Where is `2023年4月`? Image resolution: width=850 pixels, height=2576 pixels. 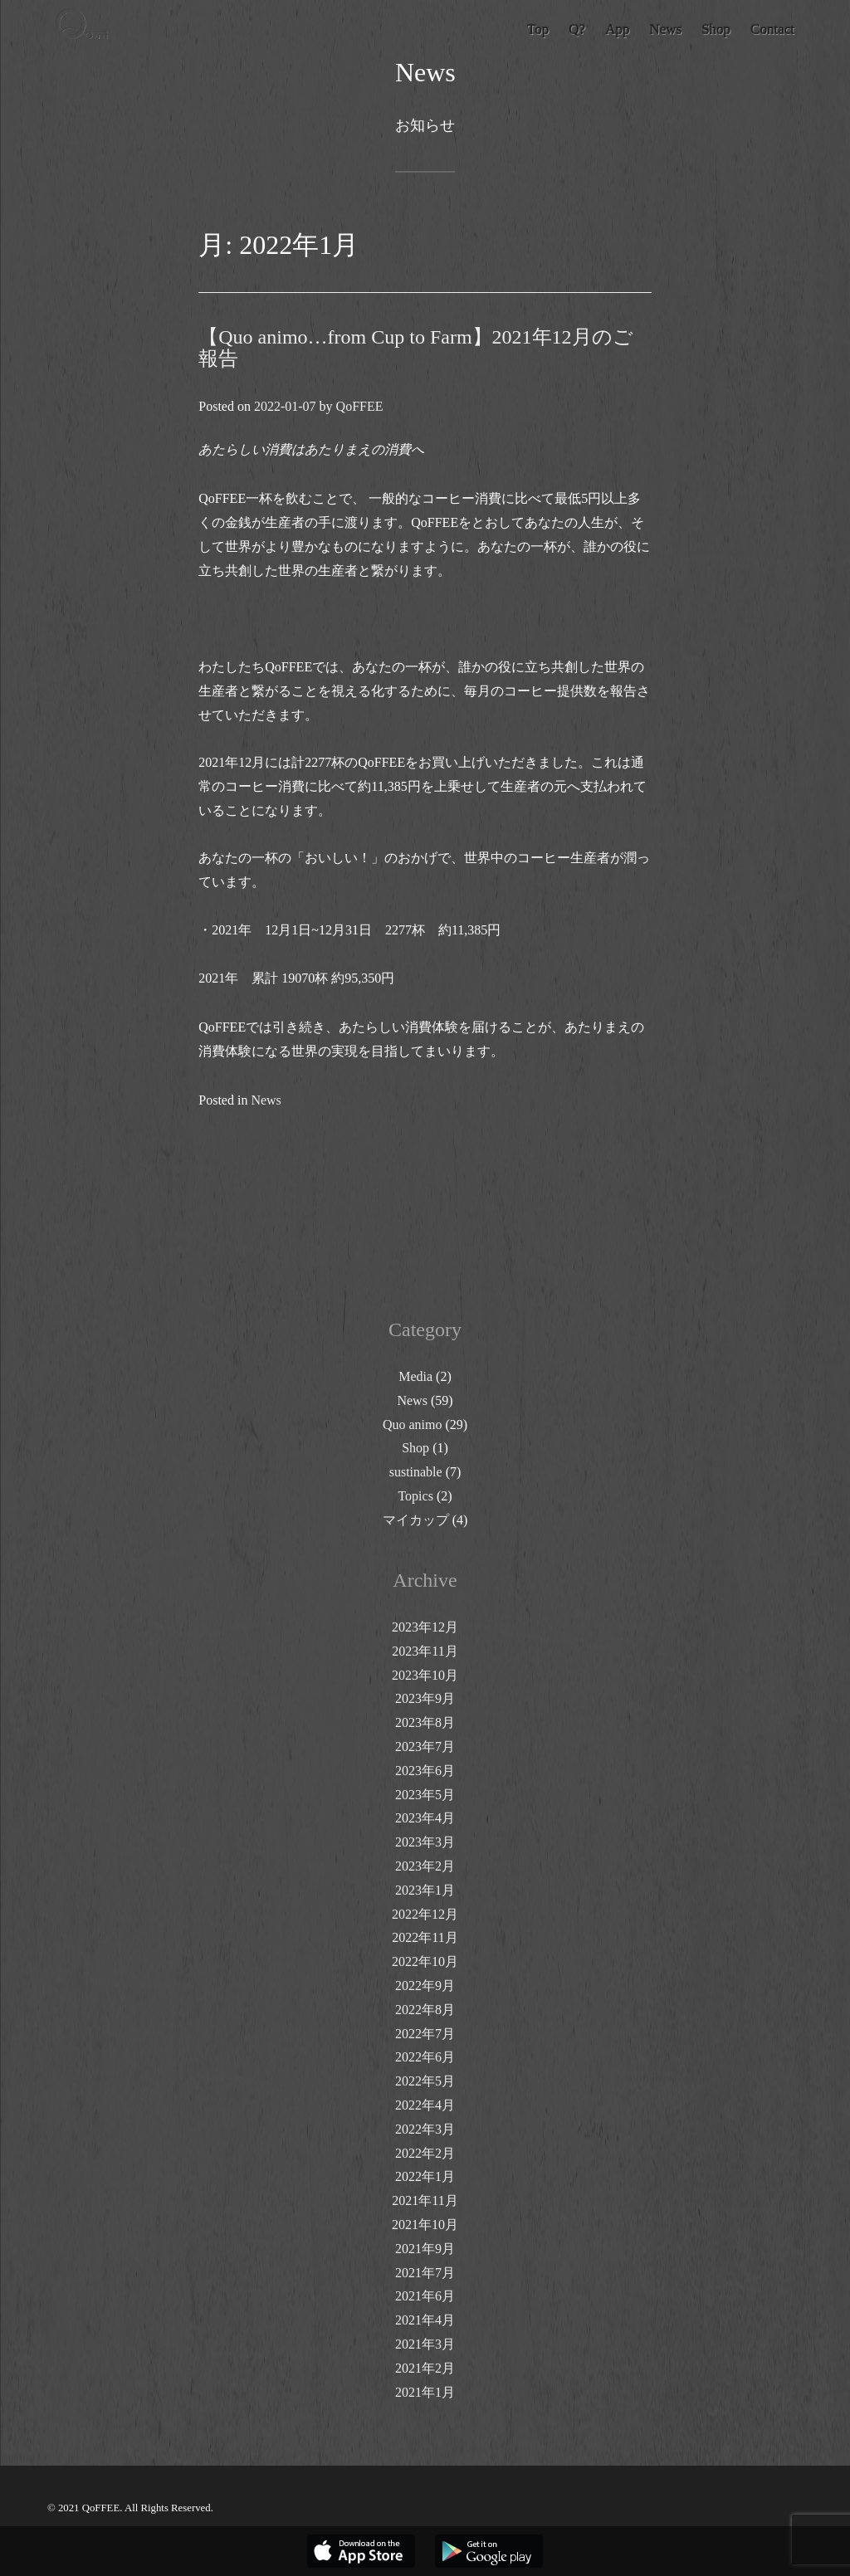
2023年4月 is located at coordinates (425, 1818).